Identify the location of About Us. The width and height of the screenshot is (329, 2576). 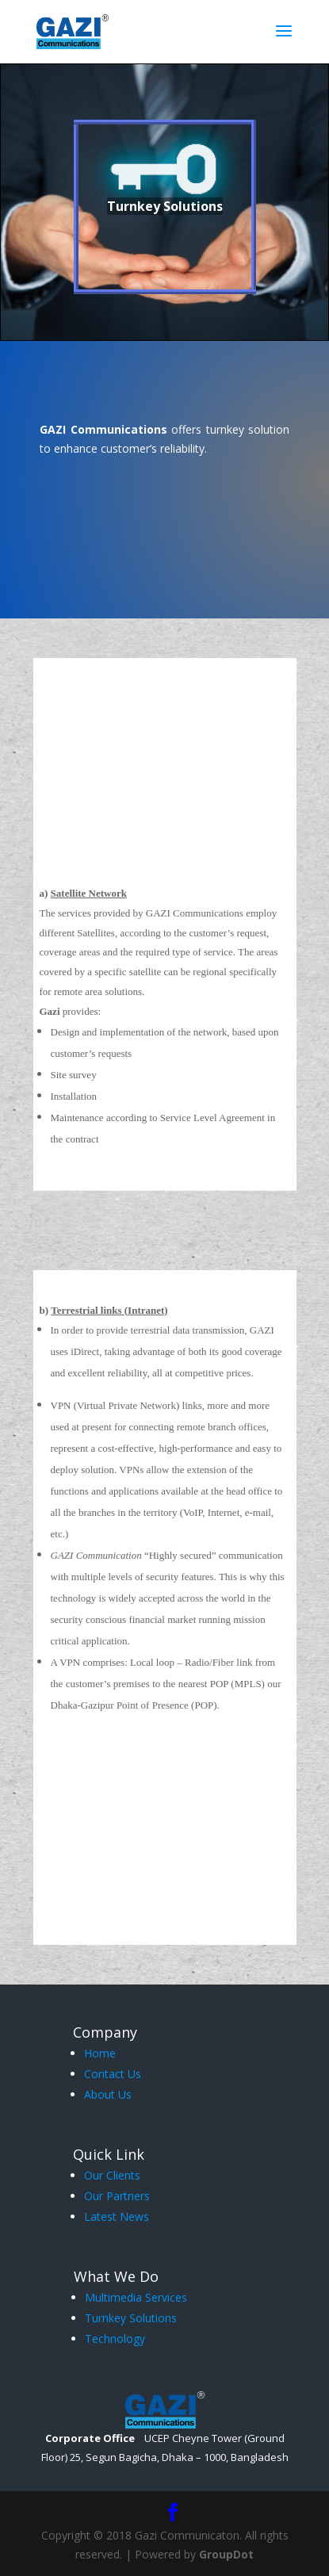
(108, 2094).